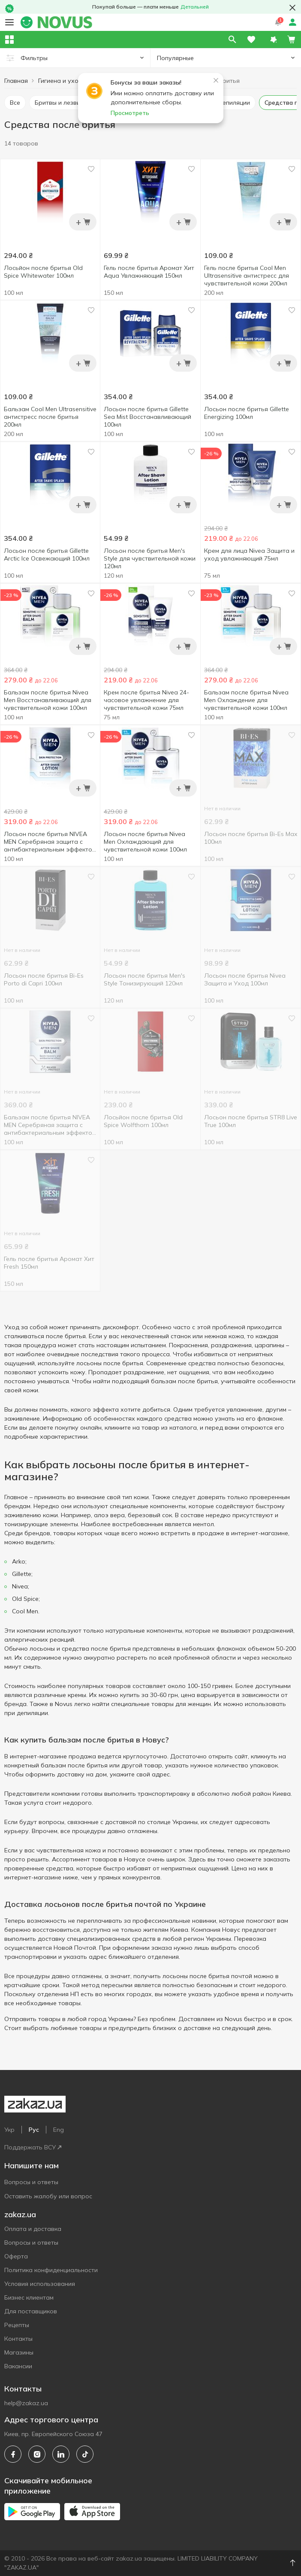  I want to click on Бизнес клиентам, so click(29, 2297).